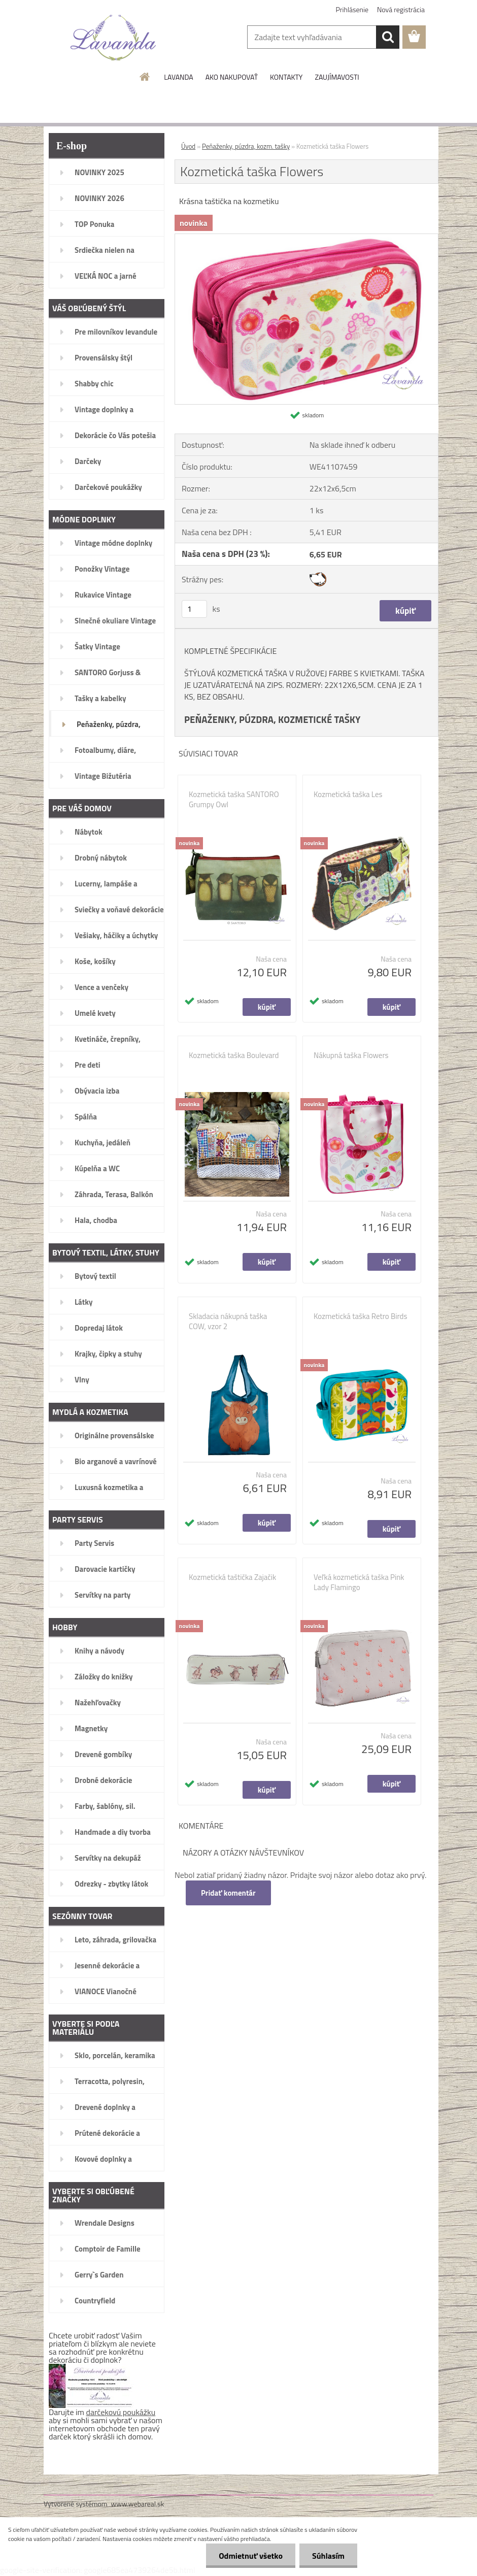 The width and height of the screenshot is (477, 2576). Describe the element at coordinates (401, 9) in the screenshot. I see `Nová registrácia` at that location.